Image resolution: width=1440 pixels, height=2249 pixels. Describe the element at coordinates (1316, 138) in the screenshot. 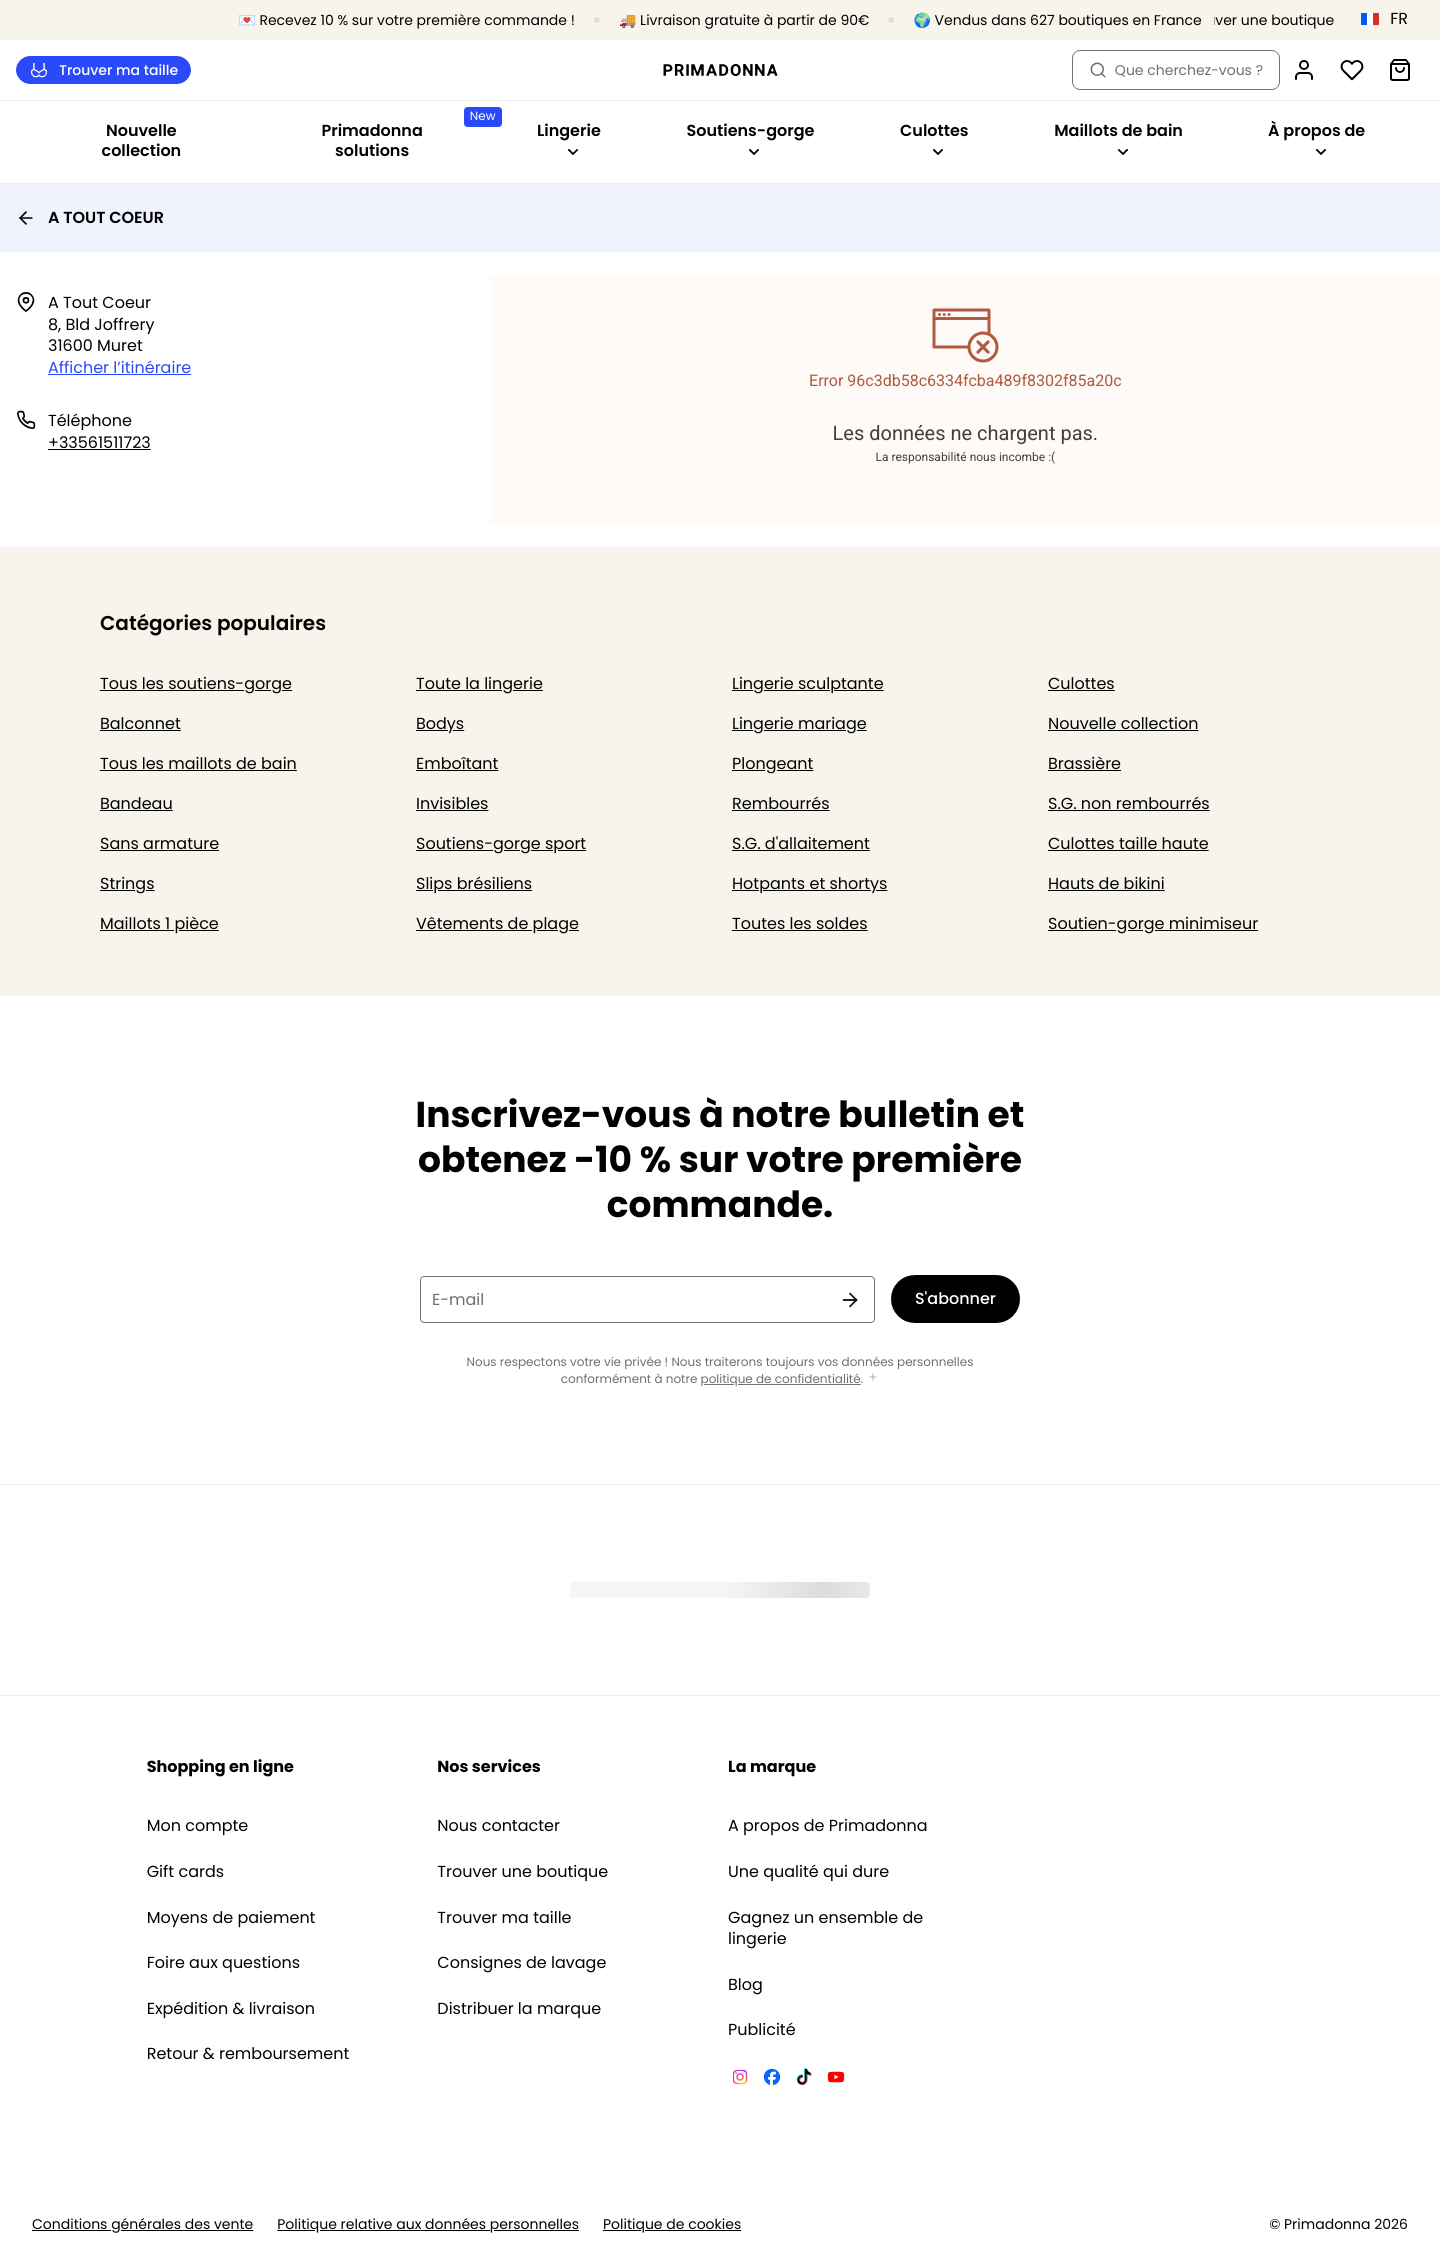

I see `À propos de [Afficher la sous-navigation pour À propos de]` at that location.